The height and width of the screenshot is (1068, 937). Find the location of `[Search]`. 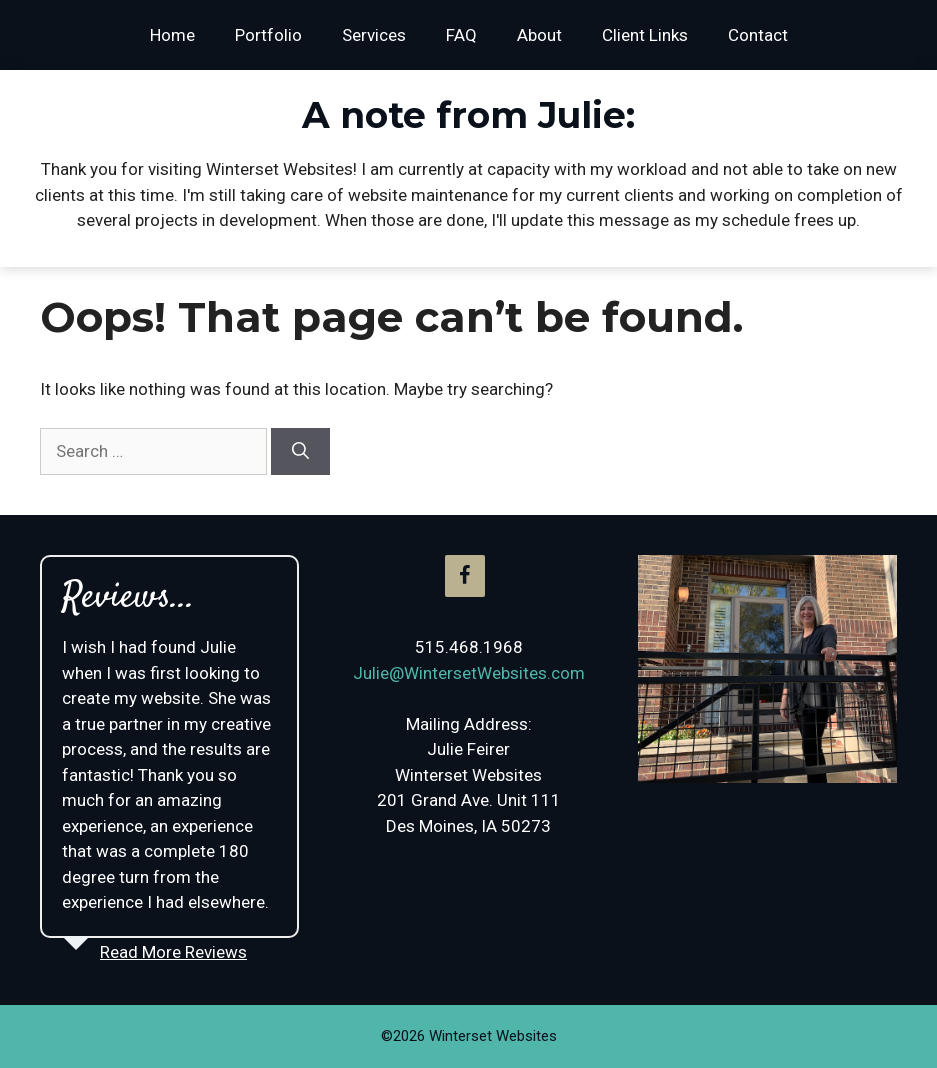

[Search] is located at coordinates (300, 452).